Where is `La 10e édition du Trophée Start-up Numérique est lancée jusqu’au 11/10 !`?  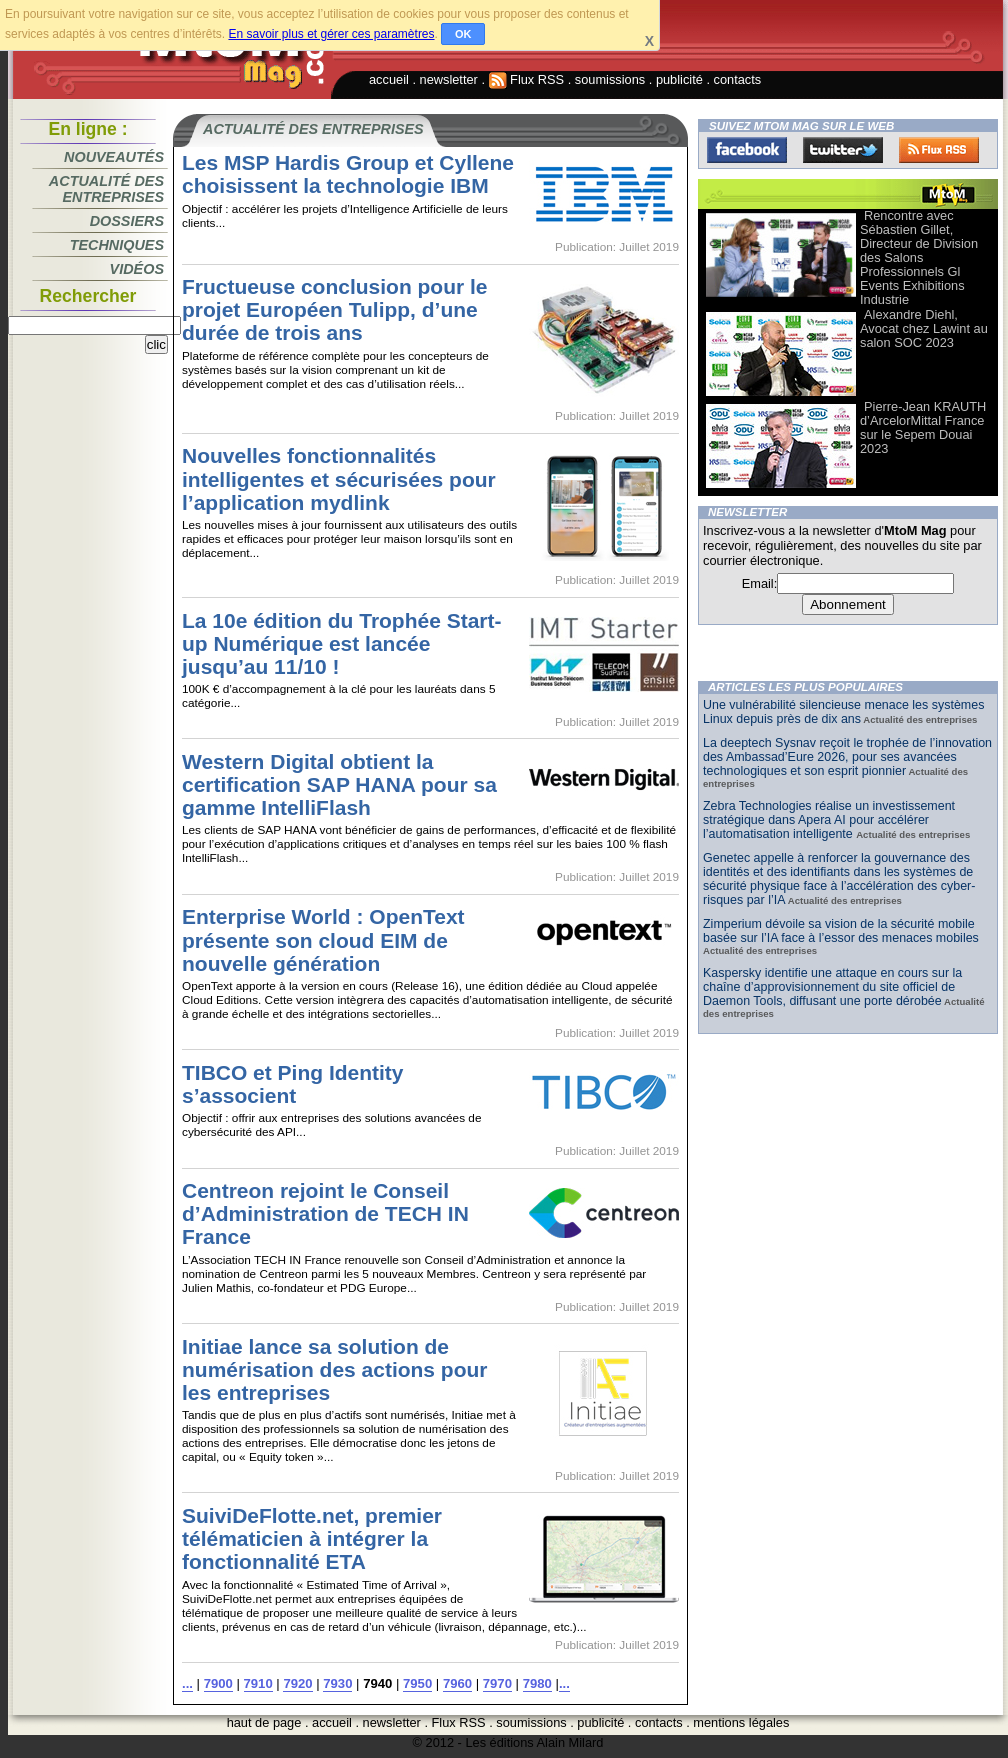 La 10e édition du Trophée Start-up Numérique est lancée jusqu’au 11/10 ! is located at coordinates (341, 643).